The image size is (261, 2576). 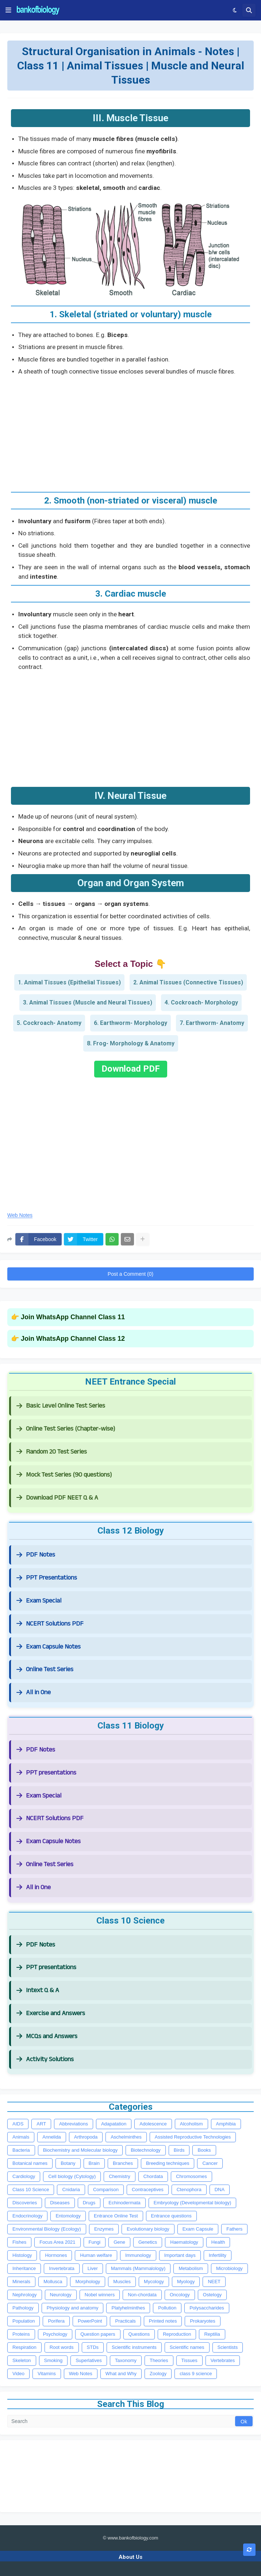 I want to click on Botanical names, so click(x=29, y=2163).